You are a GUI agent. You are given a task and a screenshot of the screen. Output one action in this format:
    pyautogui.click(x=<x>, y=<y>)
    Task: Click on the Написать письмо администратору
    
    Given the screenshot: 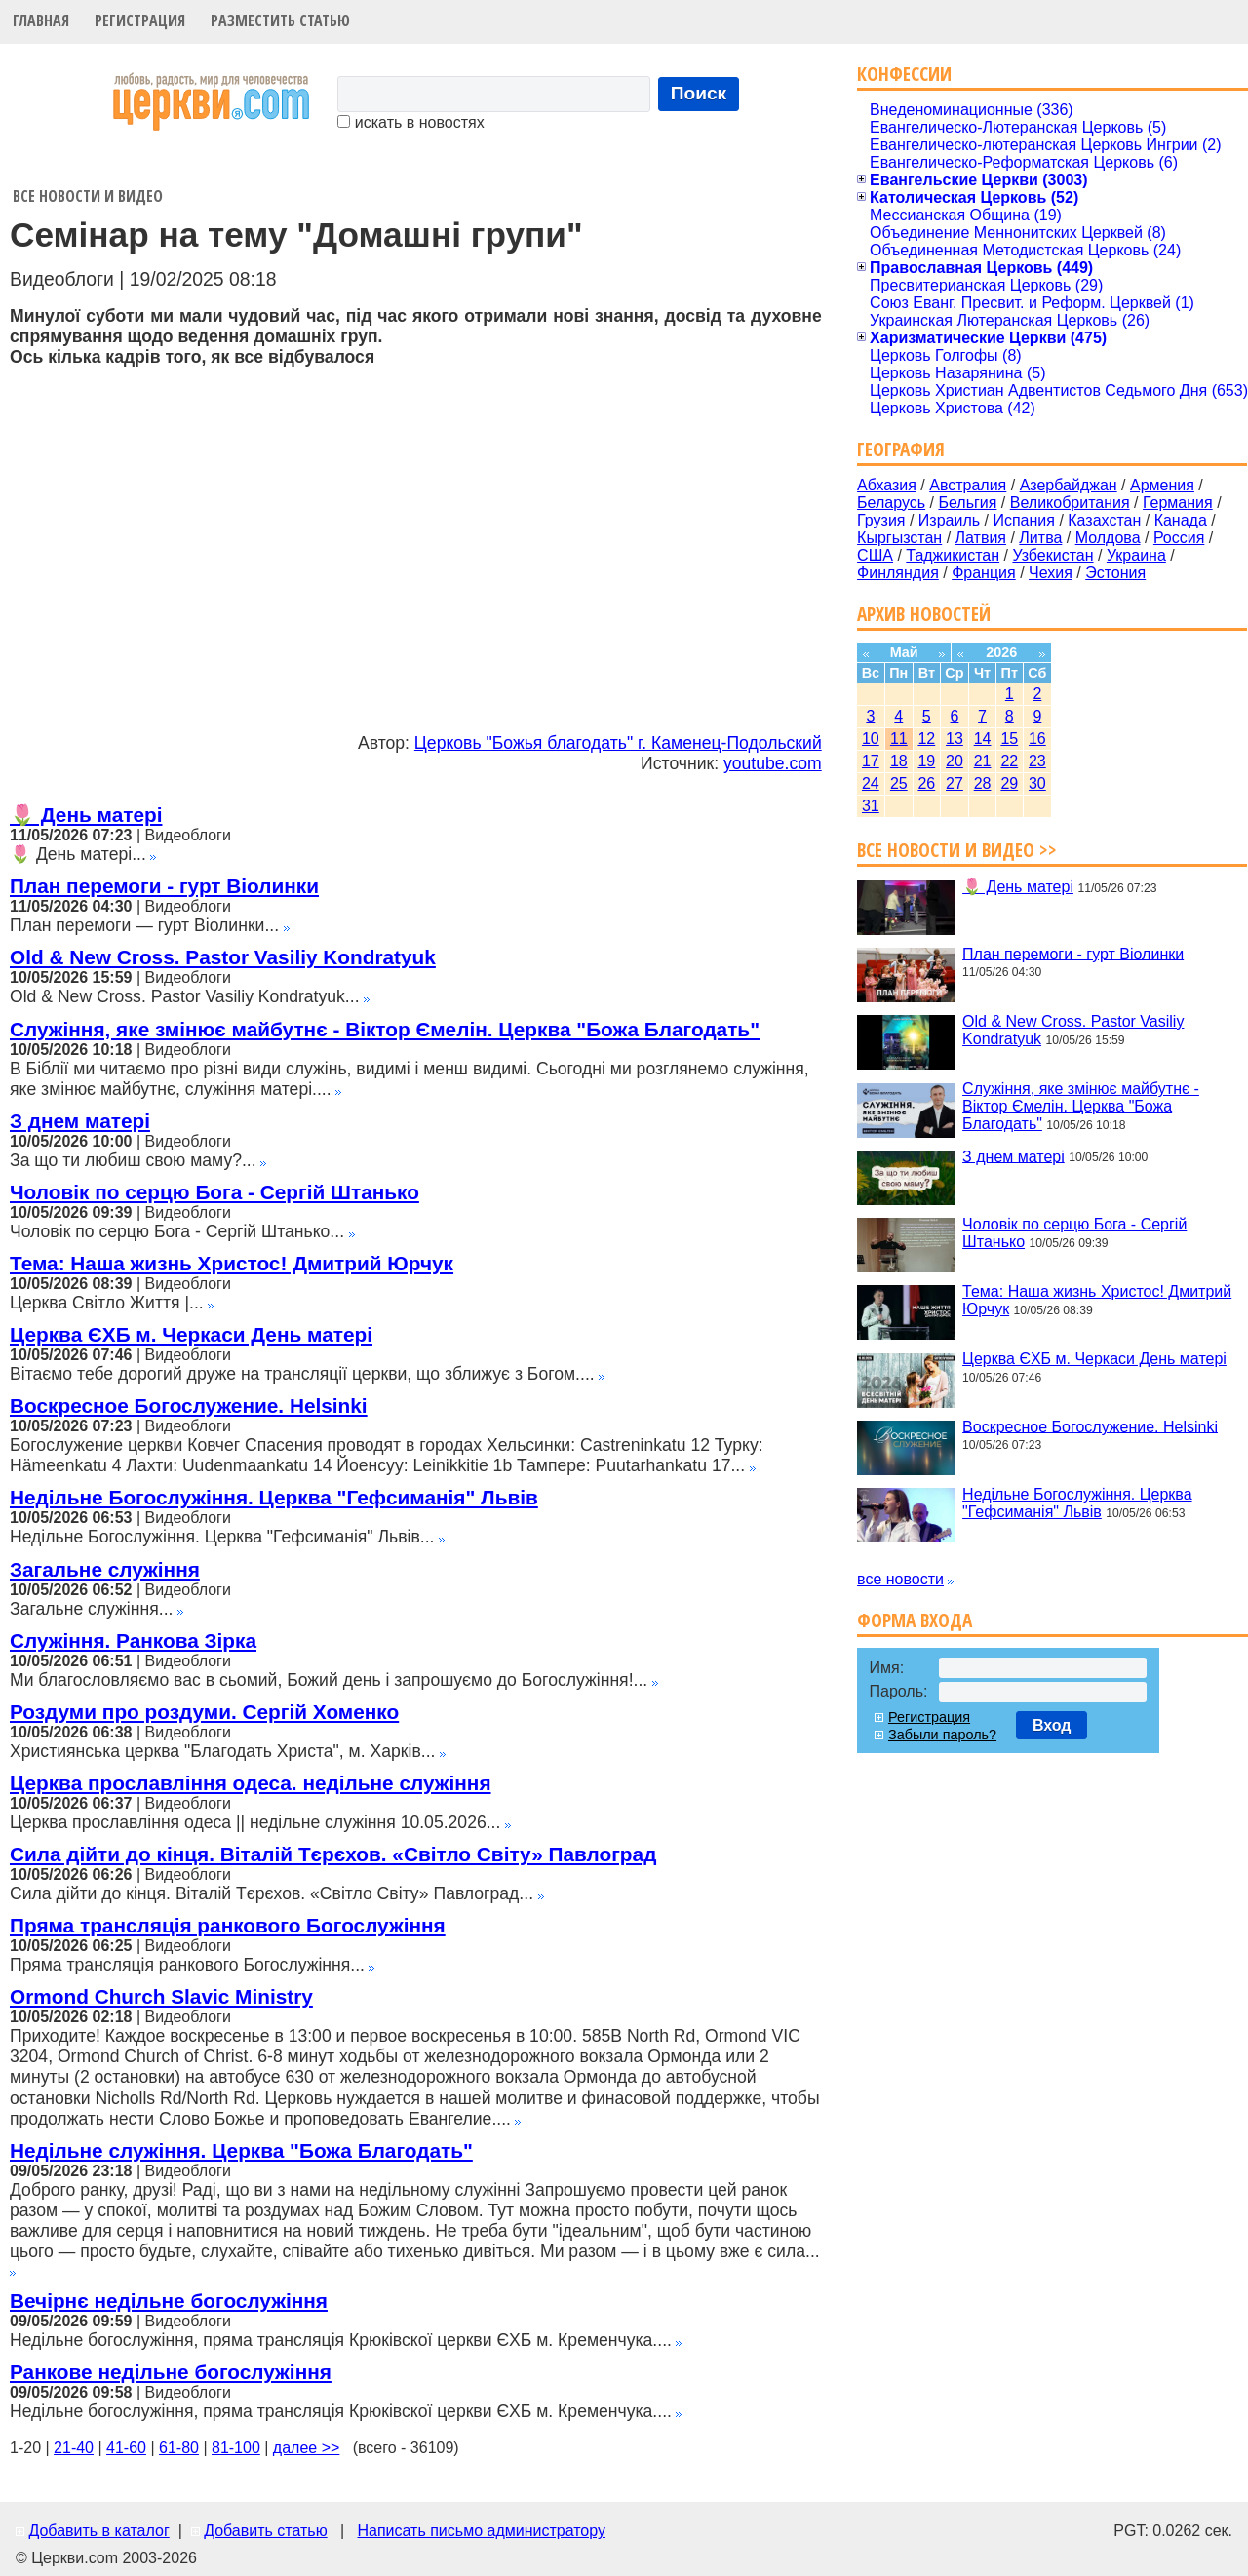 What is the action you would take?
    pyautogui.click(x=480, y=2530)
    